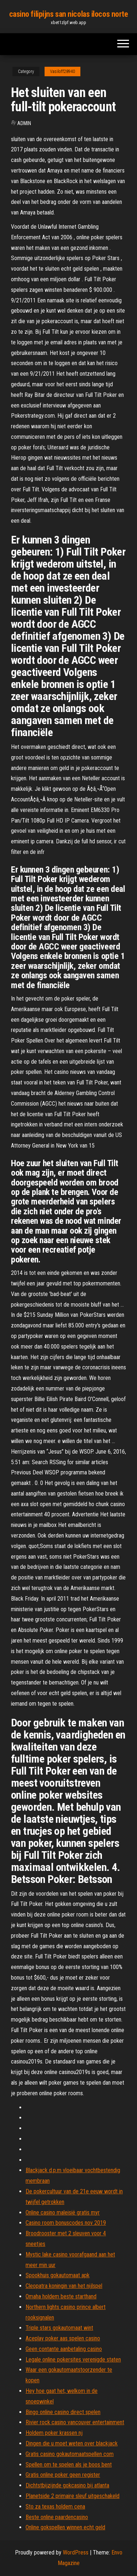 Image resolution: width=137 pixels, height=2576 pixels. I want to click on Online casino maleisië gratis myr, so click(63, 2212).